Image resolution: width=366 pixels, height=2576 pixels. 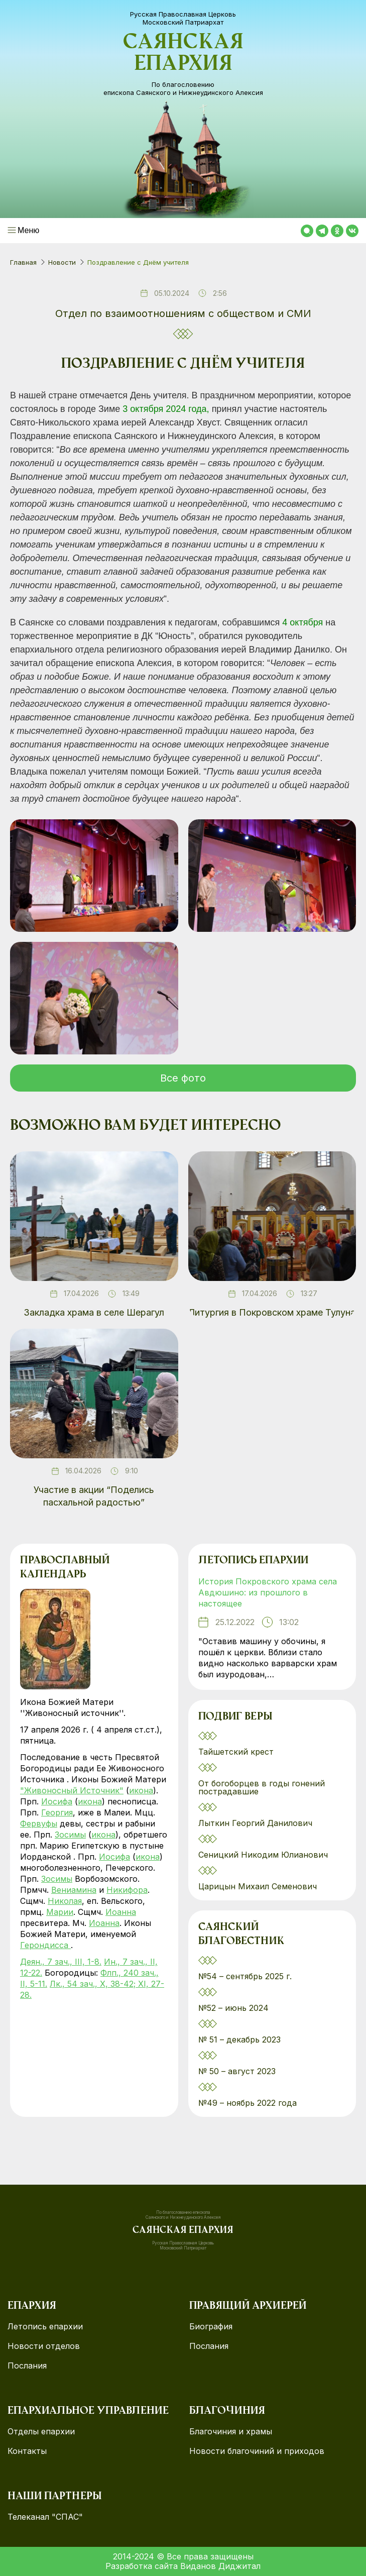 I want to click on Иосифа, so click(x=56, y=1801).